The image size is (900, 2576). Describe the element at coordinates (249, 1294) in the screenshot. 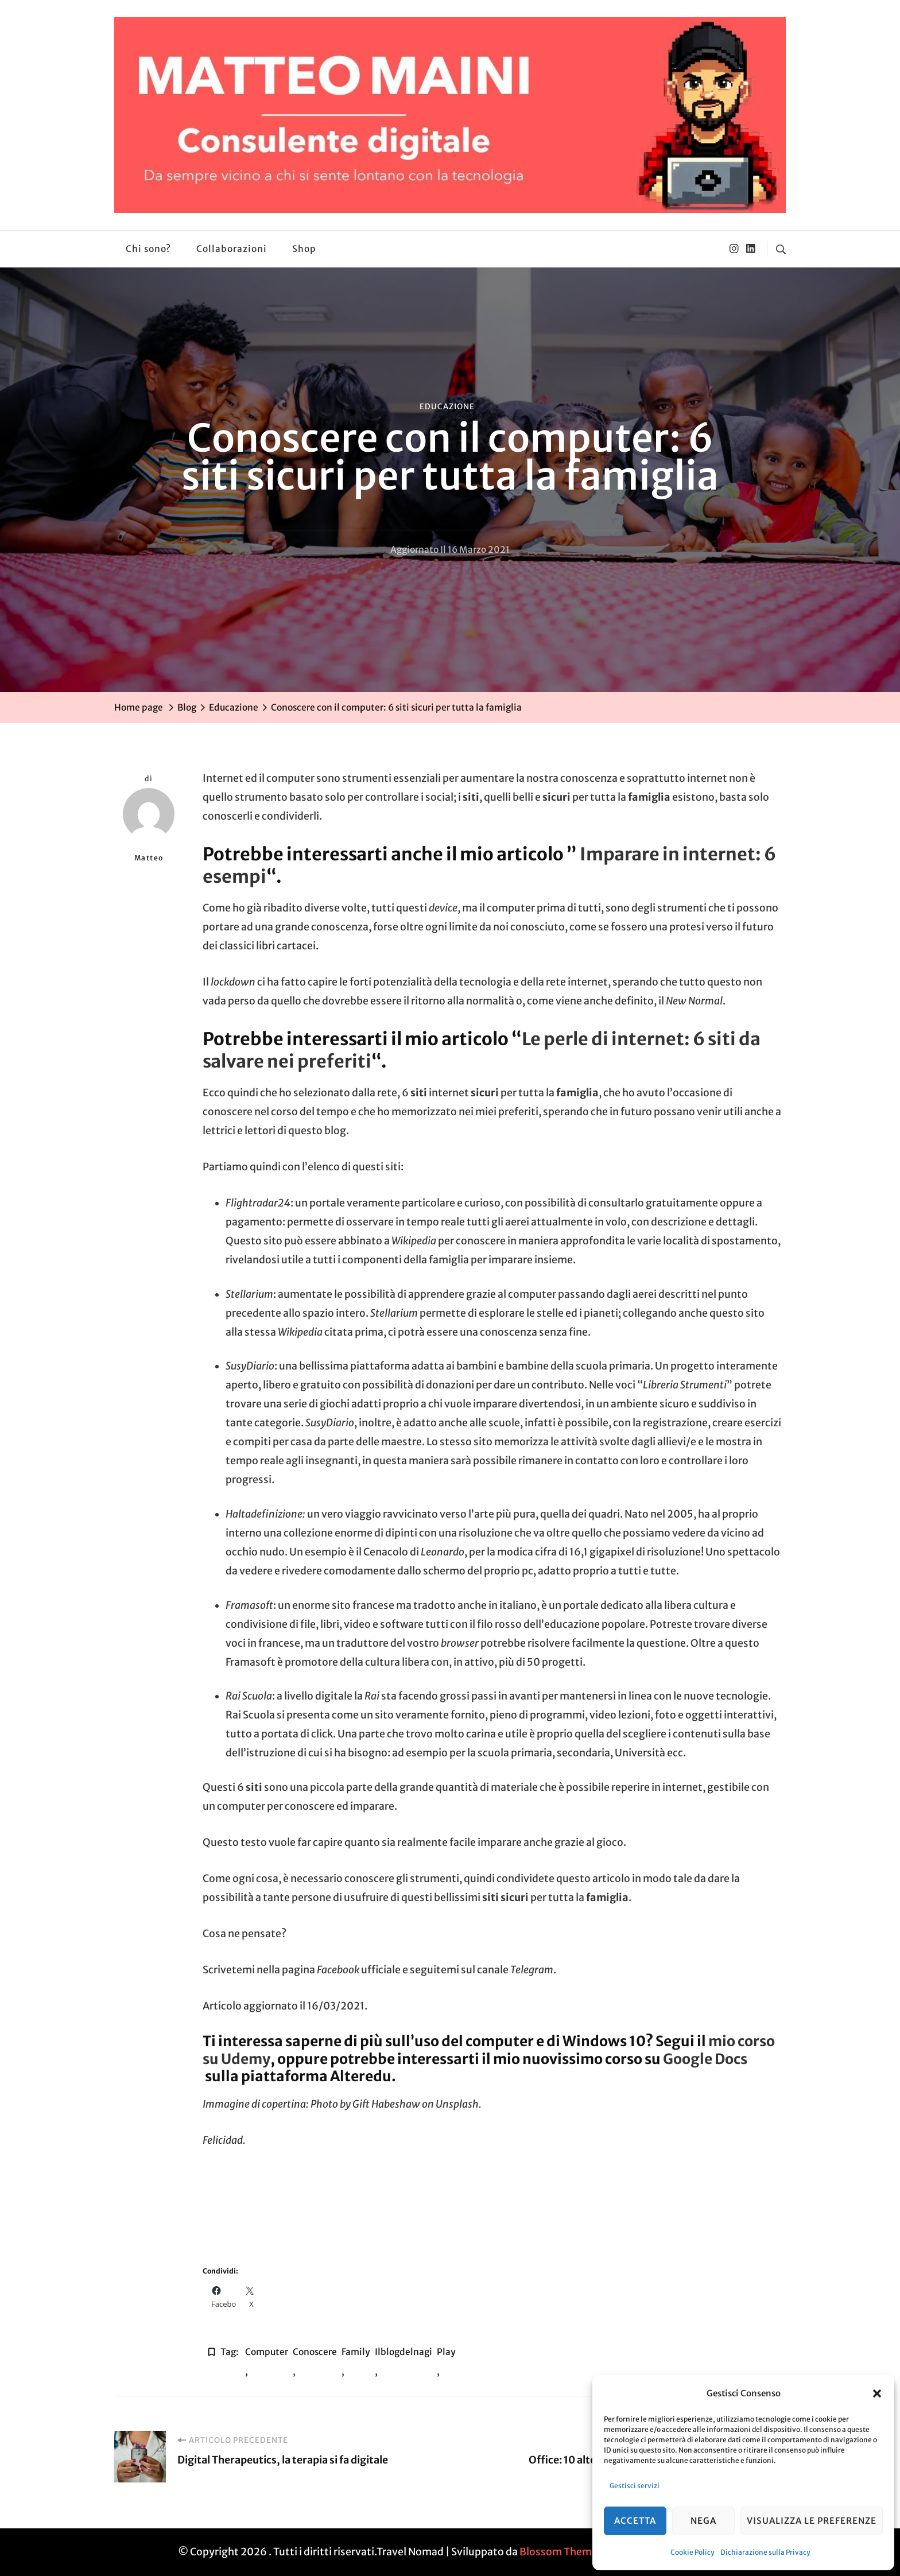

I see `Stellarium` at that location.